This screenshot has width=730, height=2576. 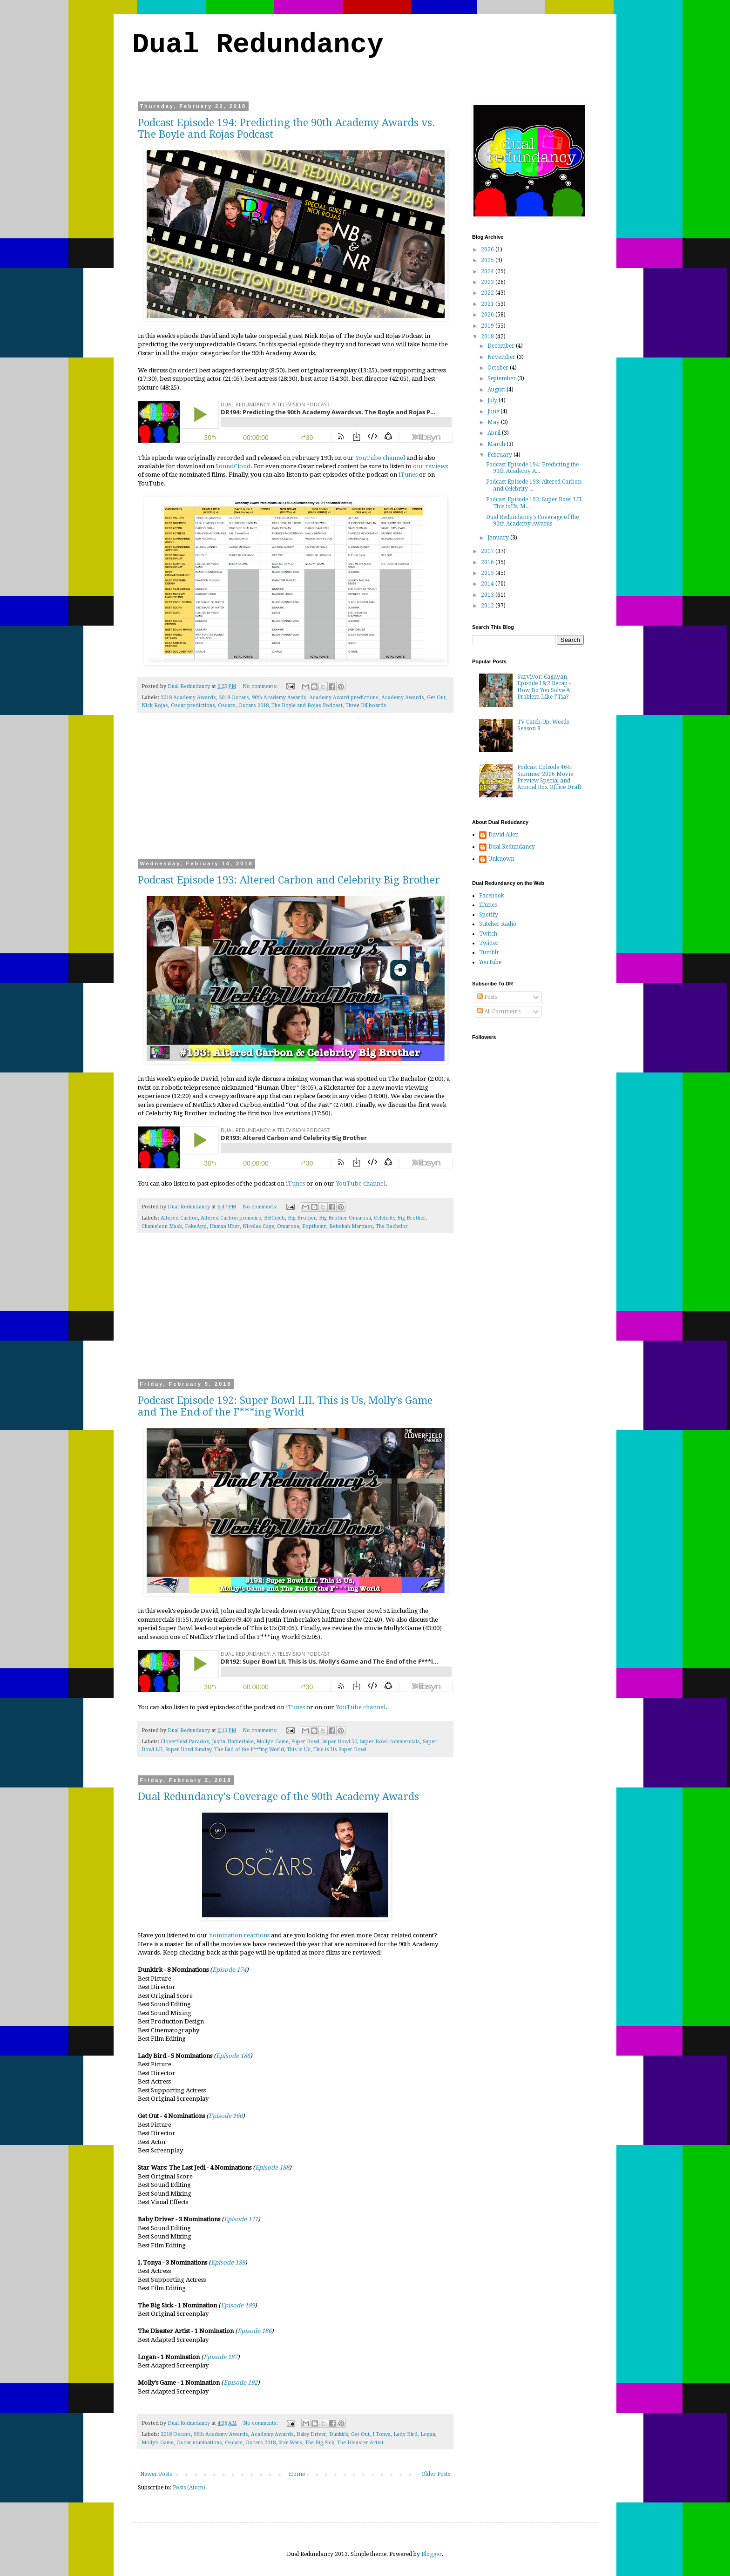 What do you see at coordinates (405, 2434) in the screenshot?
I see `Lady Bird` at bounding box center [405, 2434].